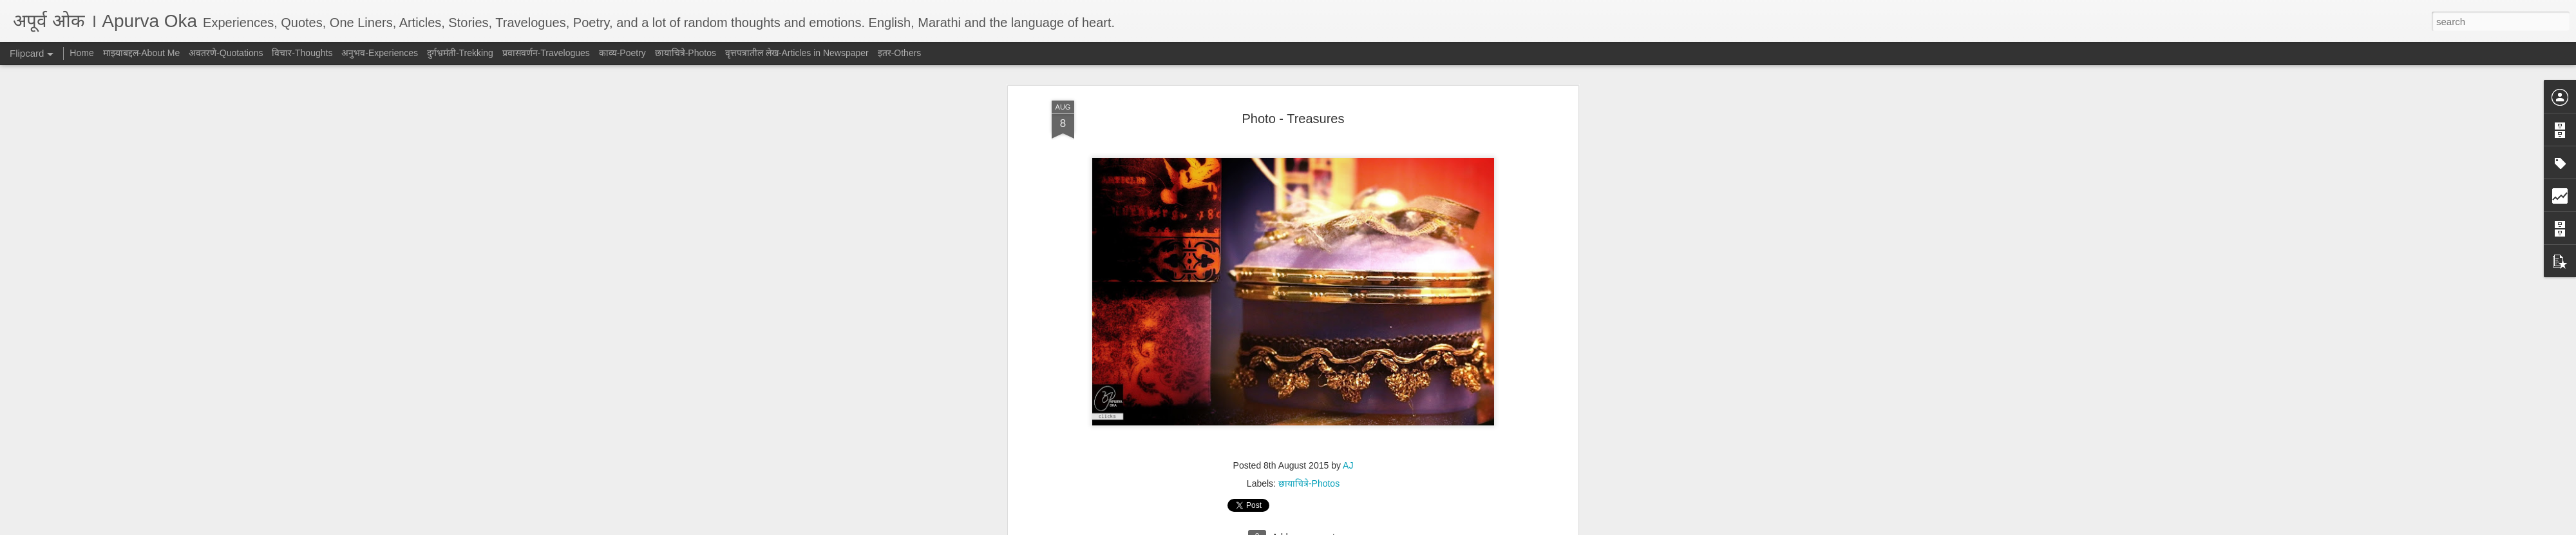  I want to click on प्रवासवर्णन-Travelogues, so click(546, 53).